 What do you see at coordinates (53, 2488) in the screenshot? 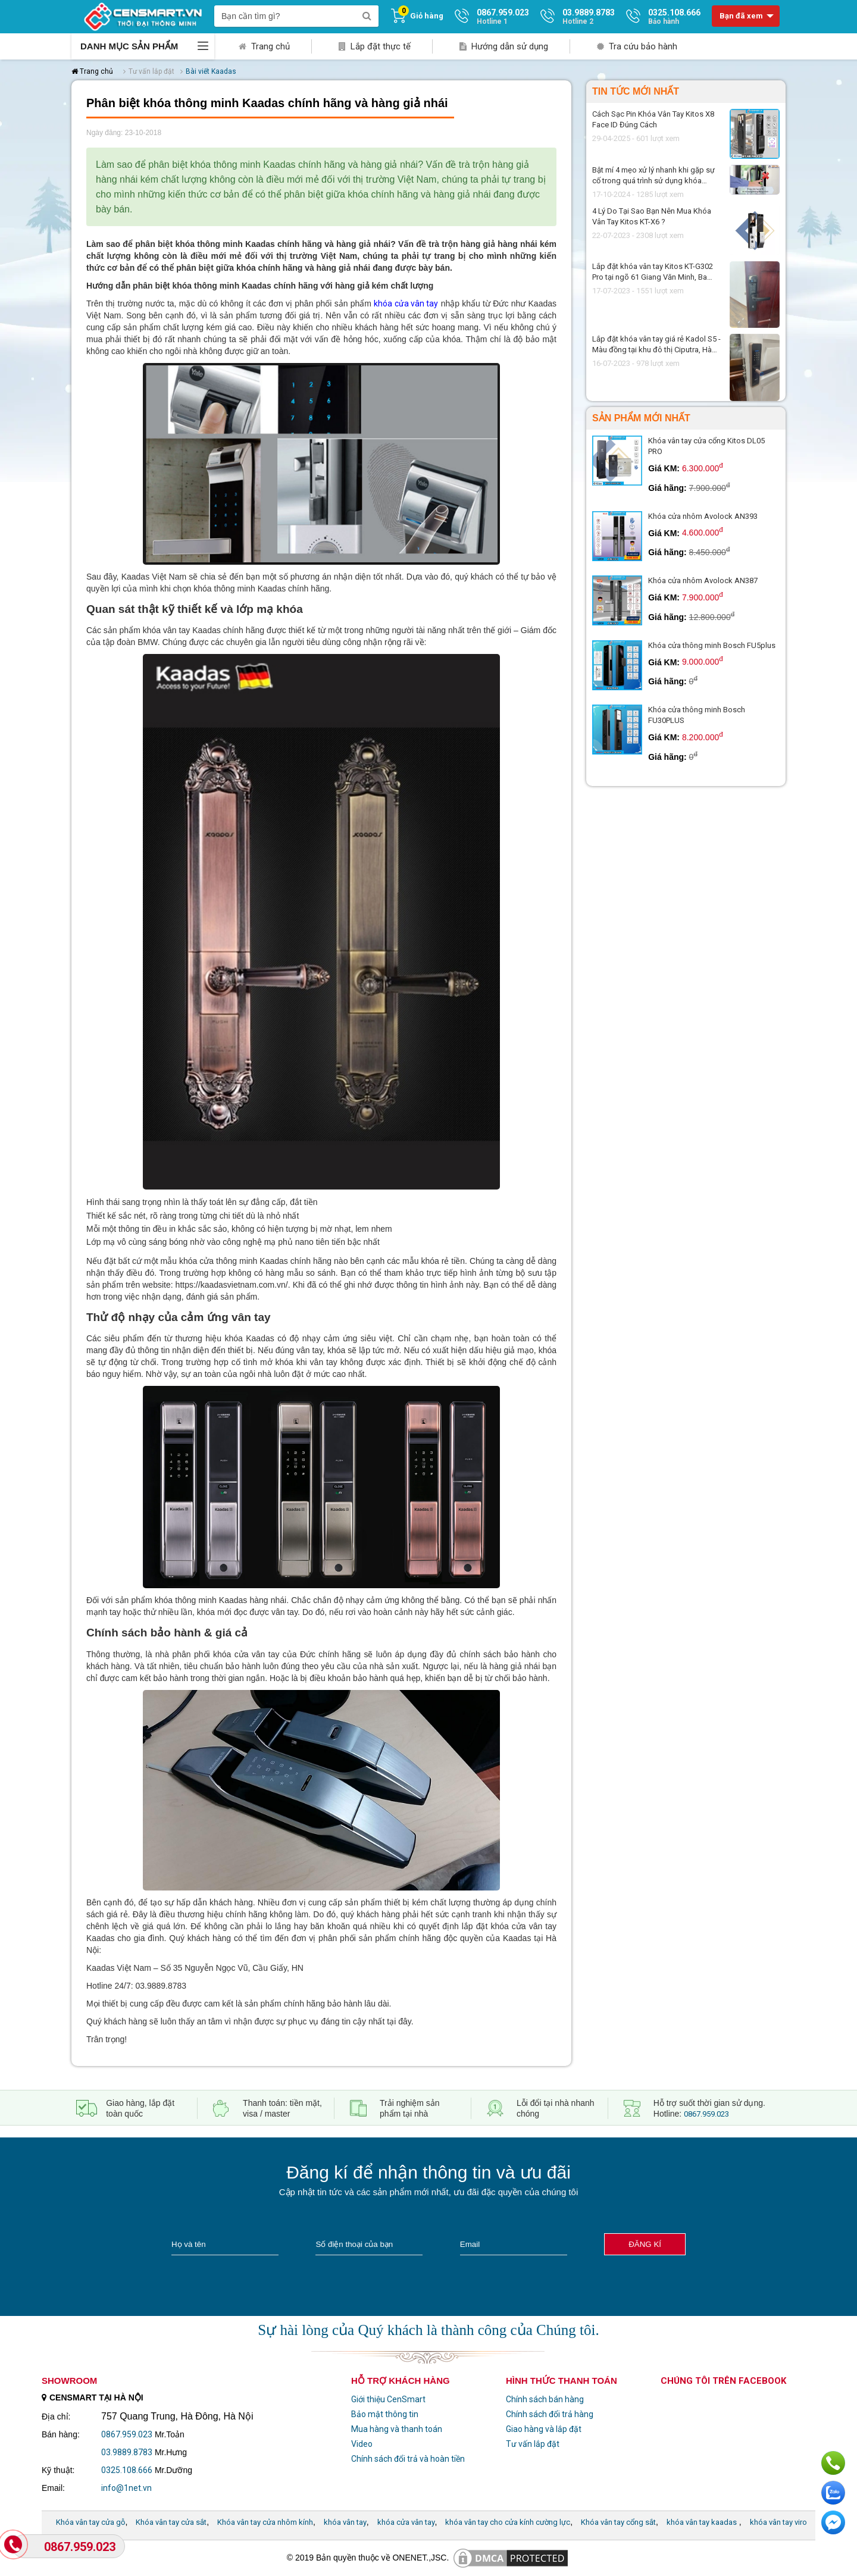
I see `Email:` at bounding box center [53, 2488].